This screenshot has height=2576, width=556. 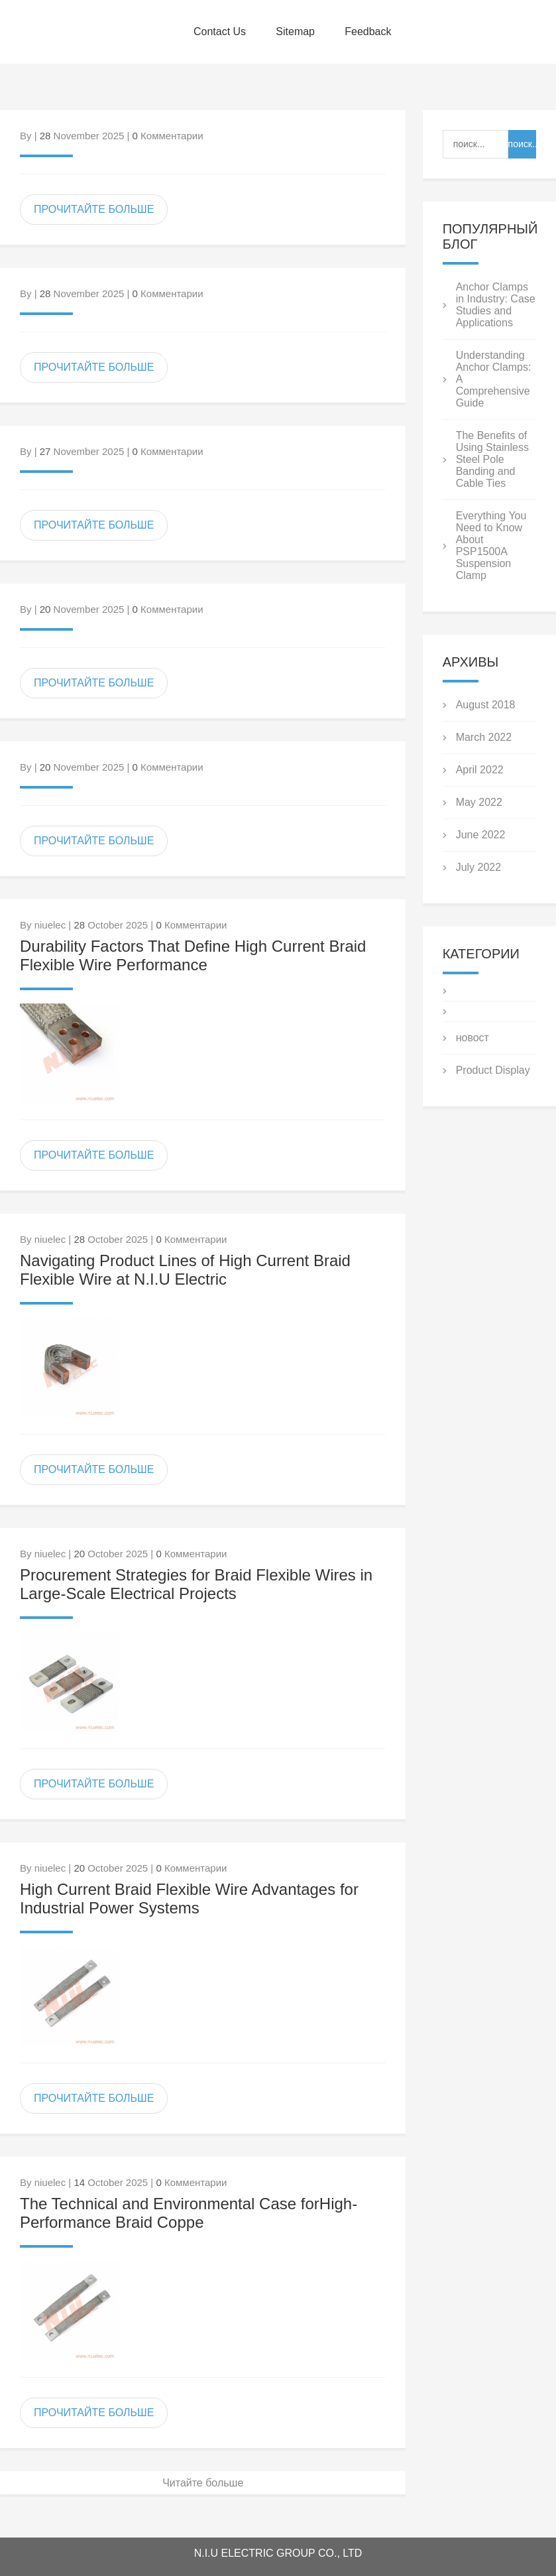 What do you see at coordinates (188, 2213) in the screenshot?
I see `The Technical and Environmental Case forHigh-Performance Braid Coppe` at bounding box center [188, 2213].